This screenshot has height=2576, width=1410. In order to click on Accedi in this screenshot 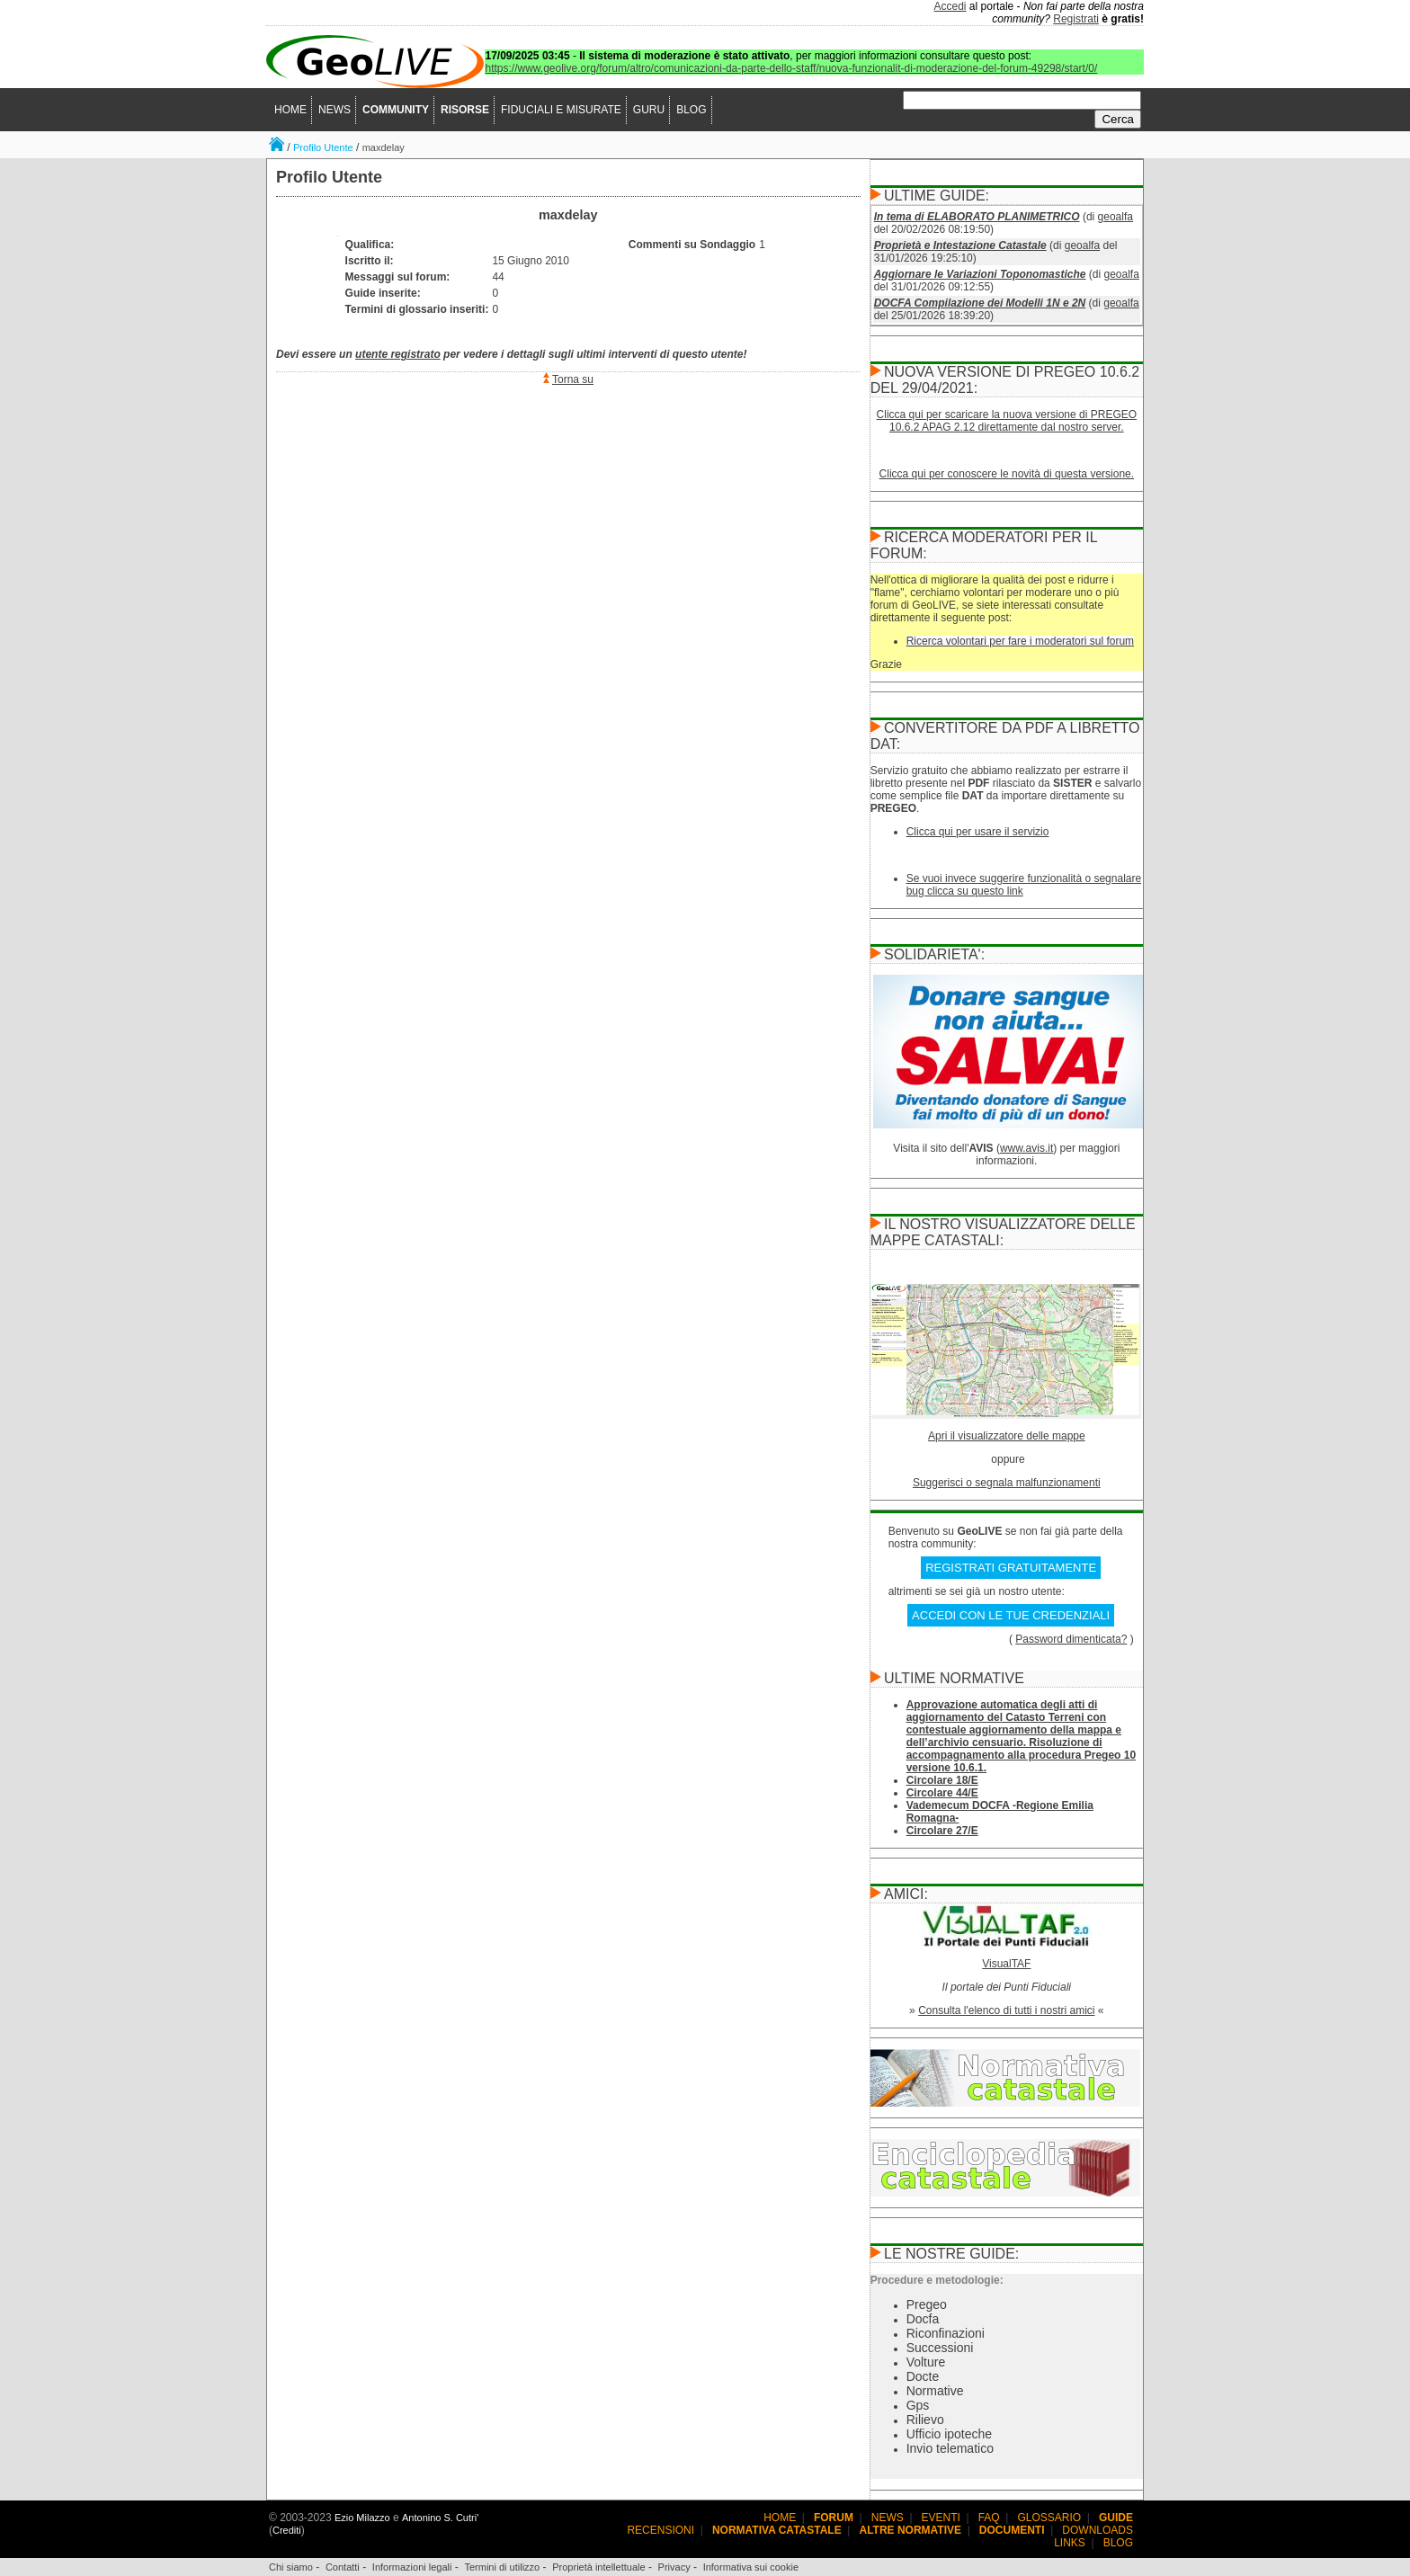, I will do `click(950, 6)`.